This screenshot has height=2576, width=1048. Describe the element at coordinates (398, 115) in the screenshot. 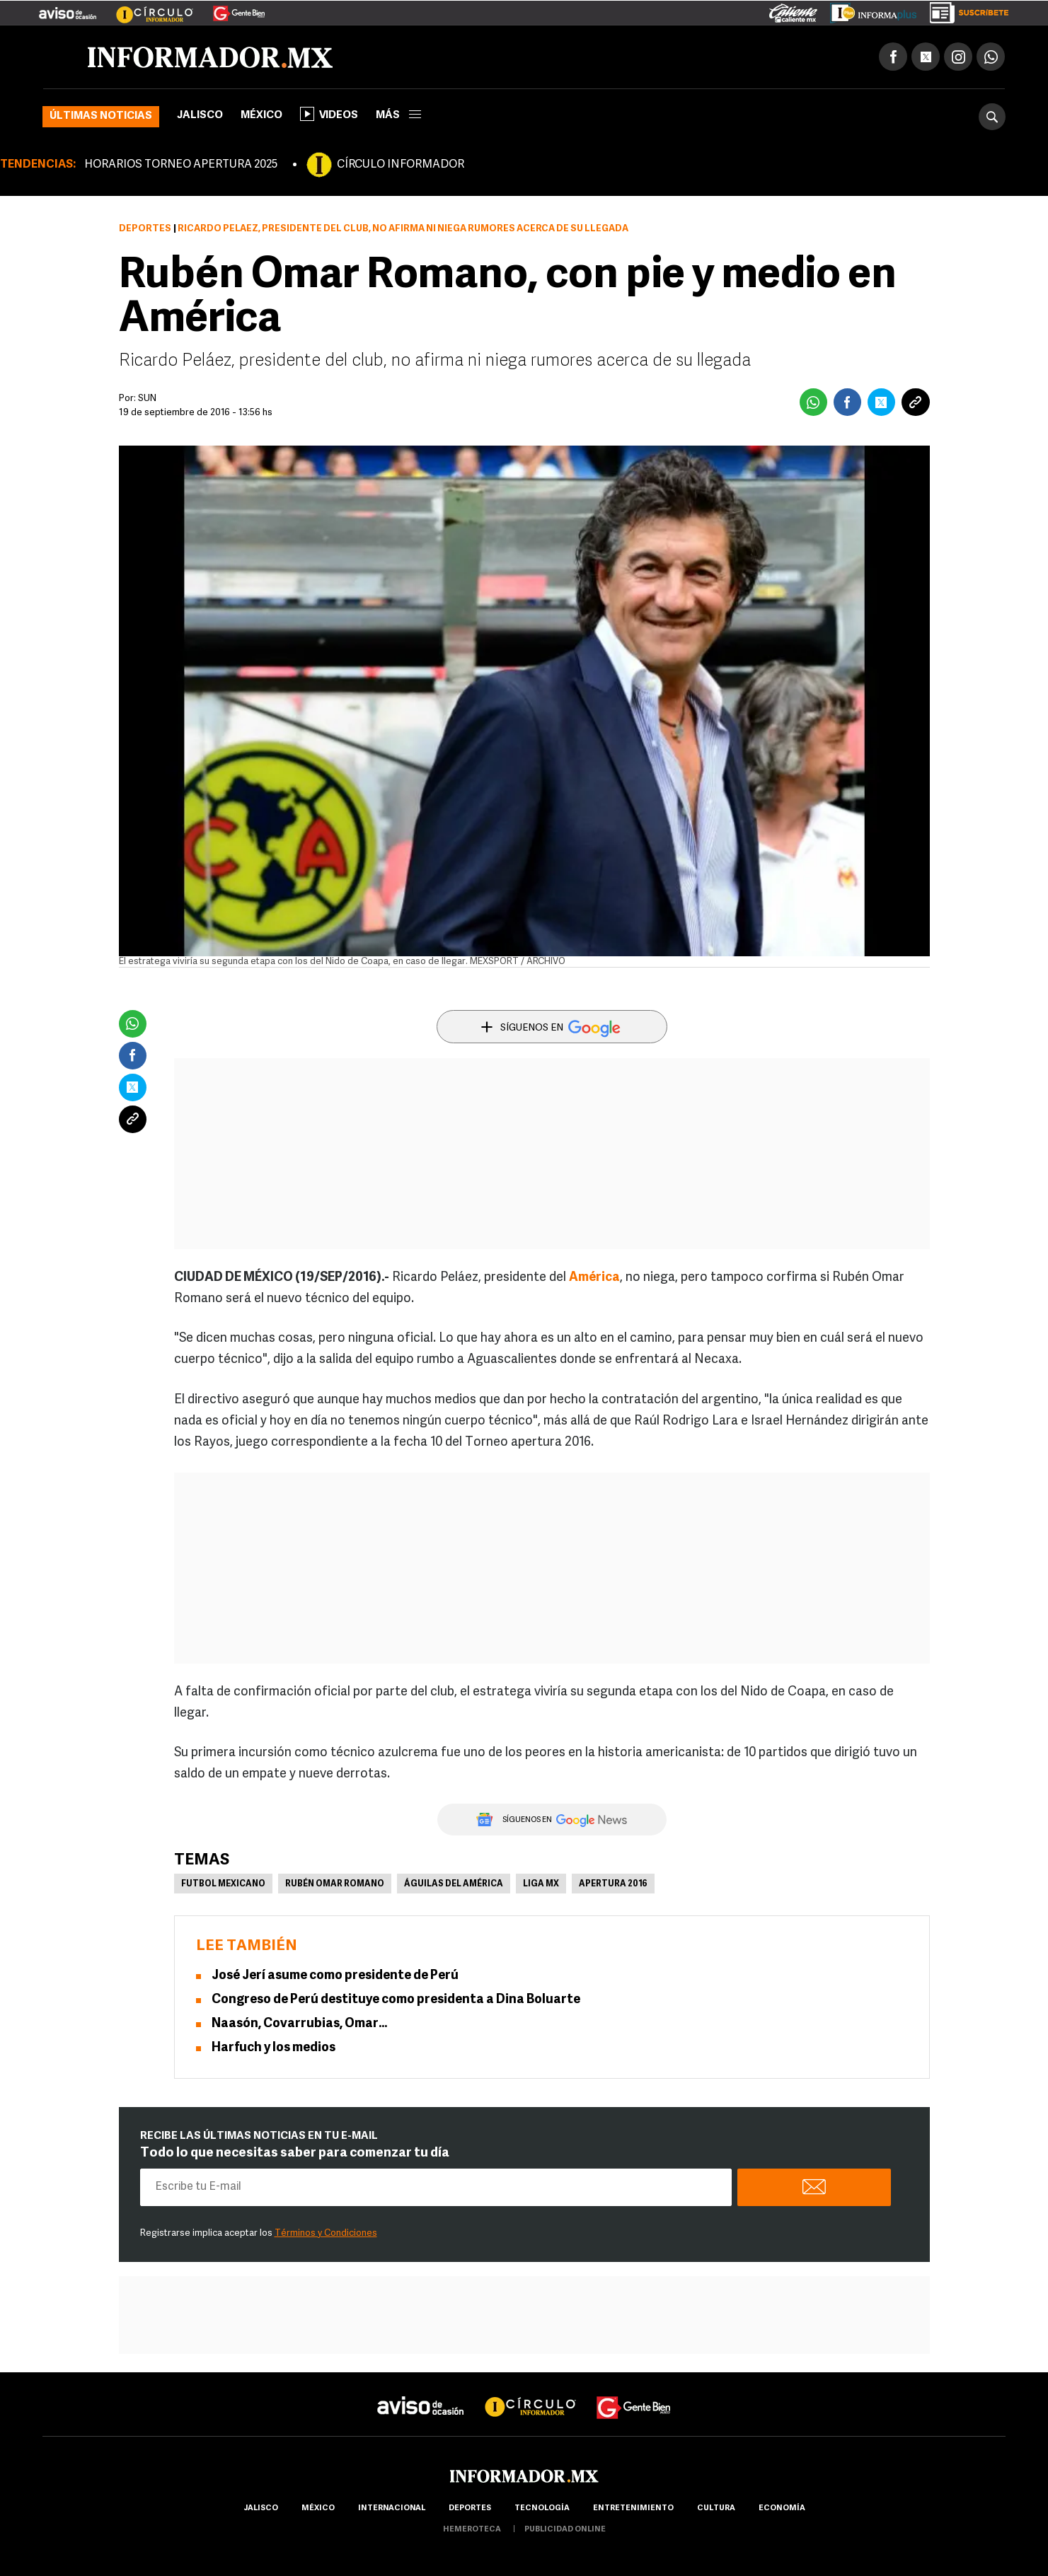

I see `más` at that location.